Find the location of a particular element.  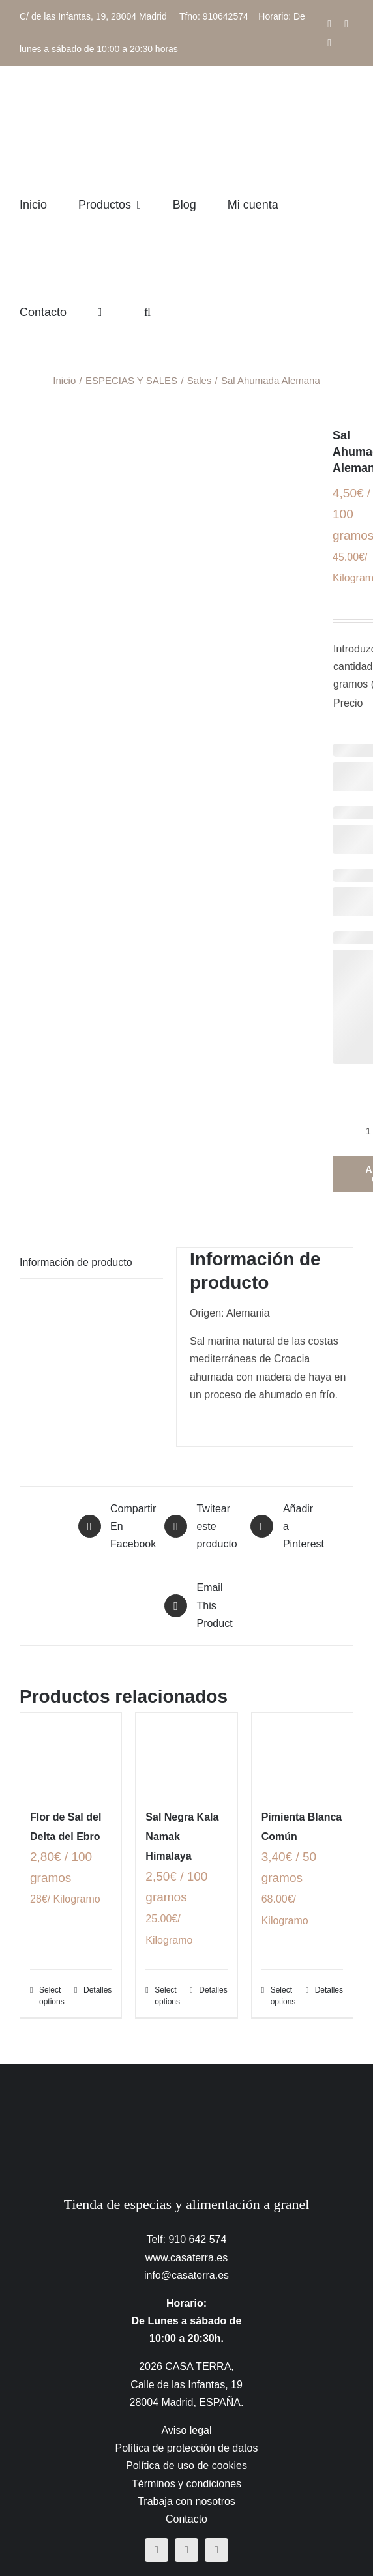

[button] is located at coordinates (147, 312).